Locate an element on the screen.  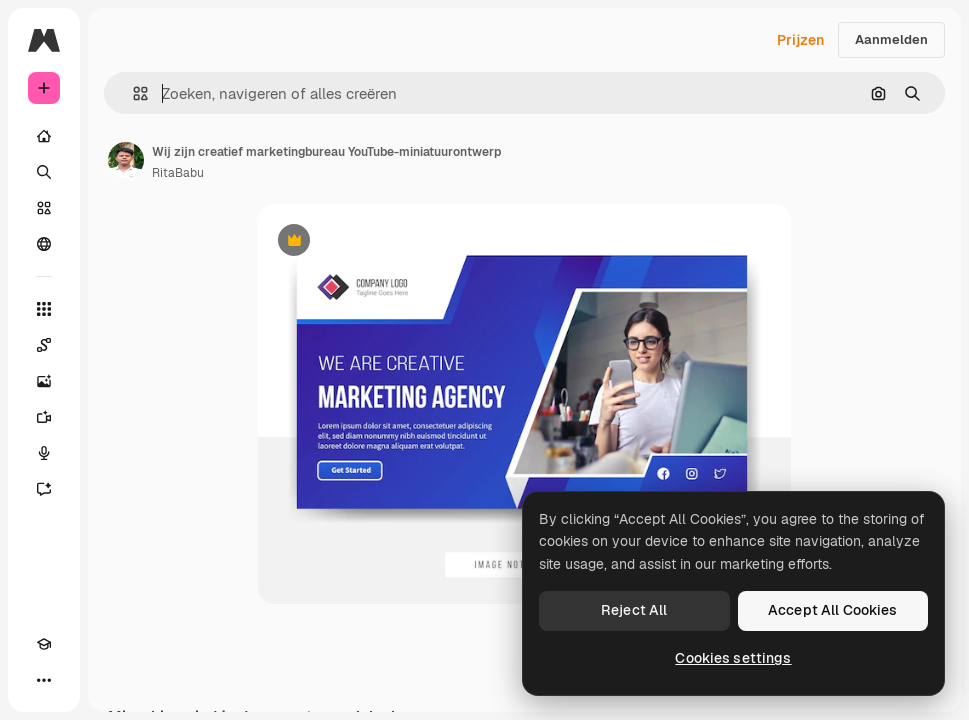
[Home] is located at coordinates (44, 136).